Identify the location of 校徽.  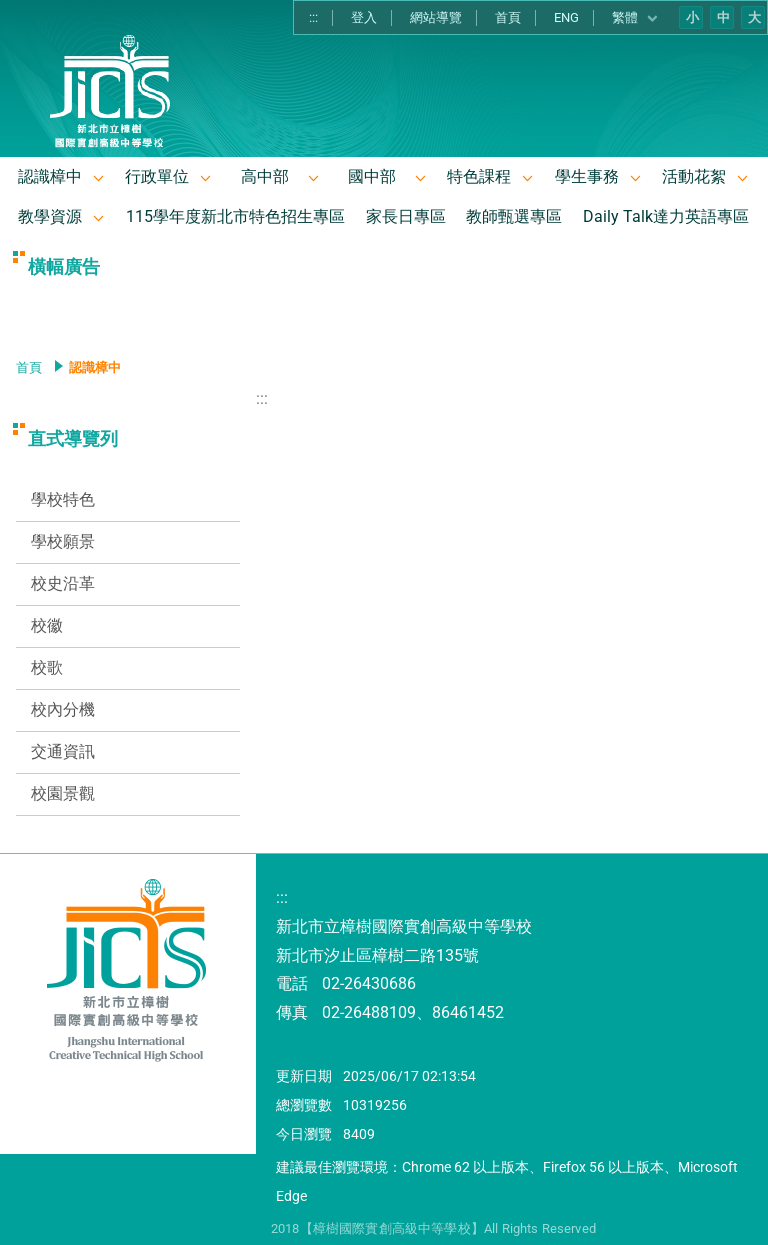
(47, 625).